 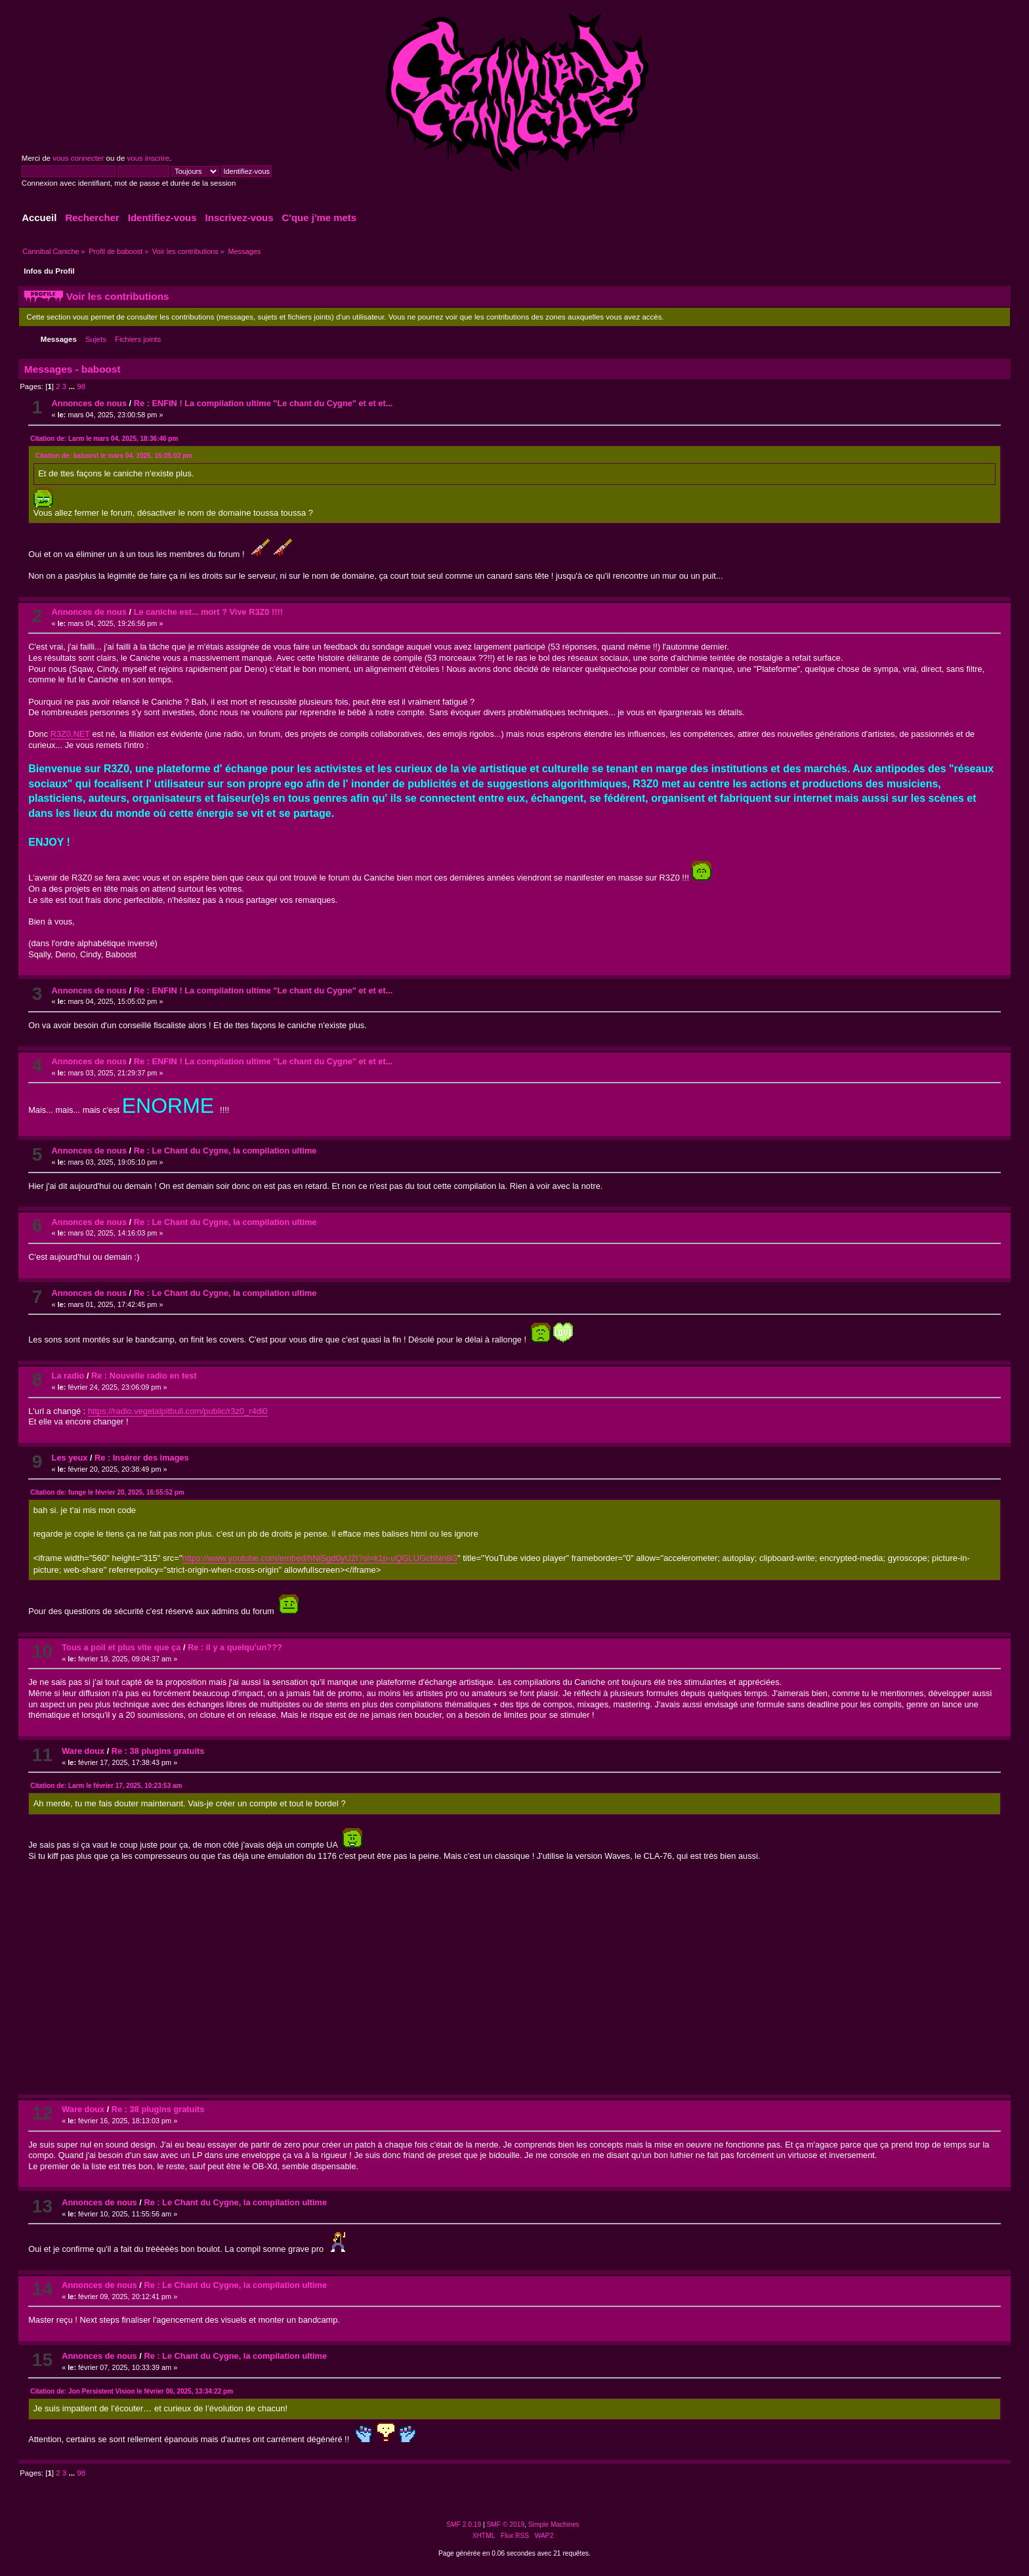 What do you see at coordinates (553, 2524) in the screenshot?
I see `Simple Machines` at bounding box center [553, 2524].